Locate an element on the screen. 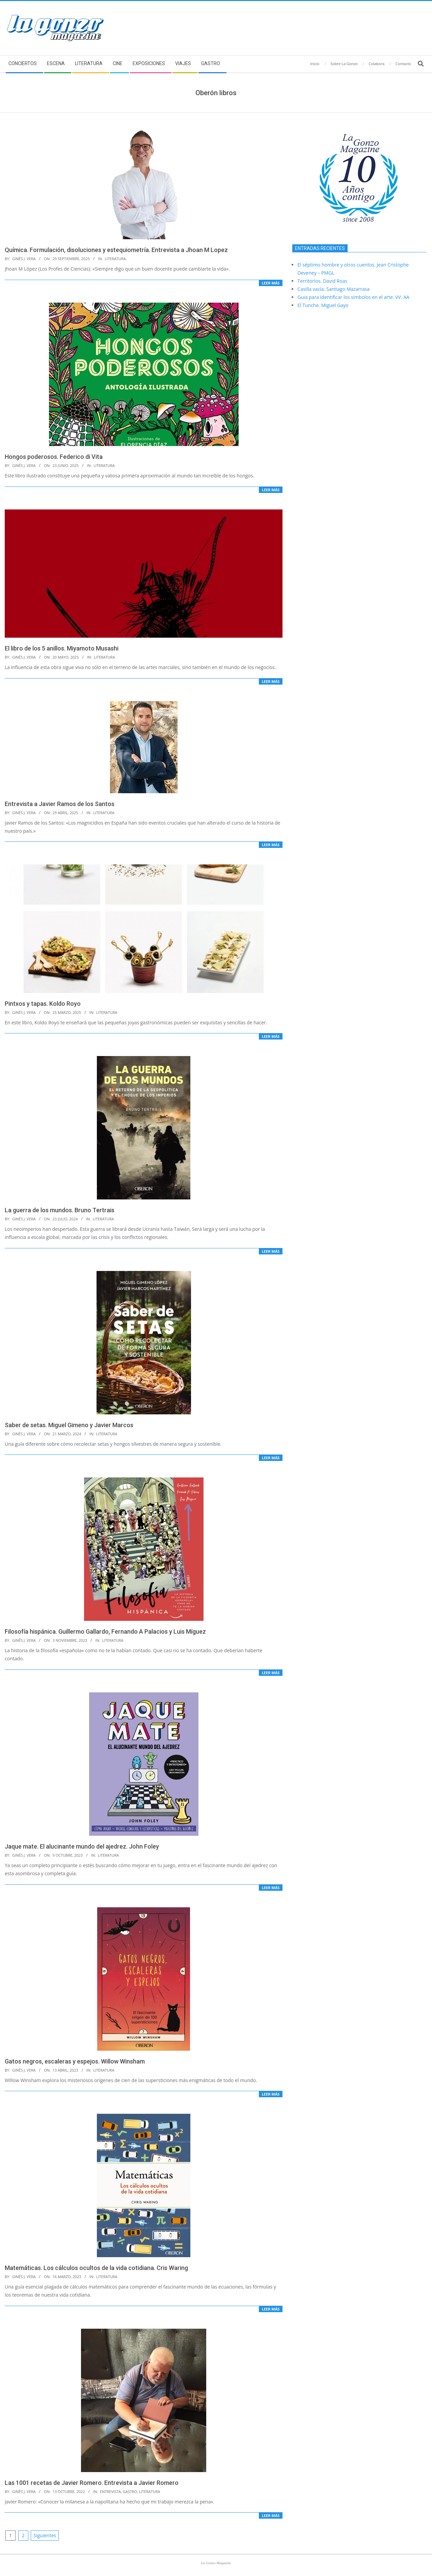 The height and width of the screenshot is (2576, 432). Las 1001 recetas de Javier Romero. Entrevista a Javier Romero is located at coordinates (92, 2482).